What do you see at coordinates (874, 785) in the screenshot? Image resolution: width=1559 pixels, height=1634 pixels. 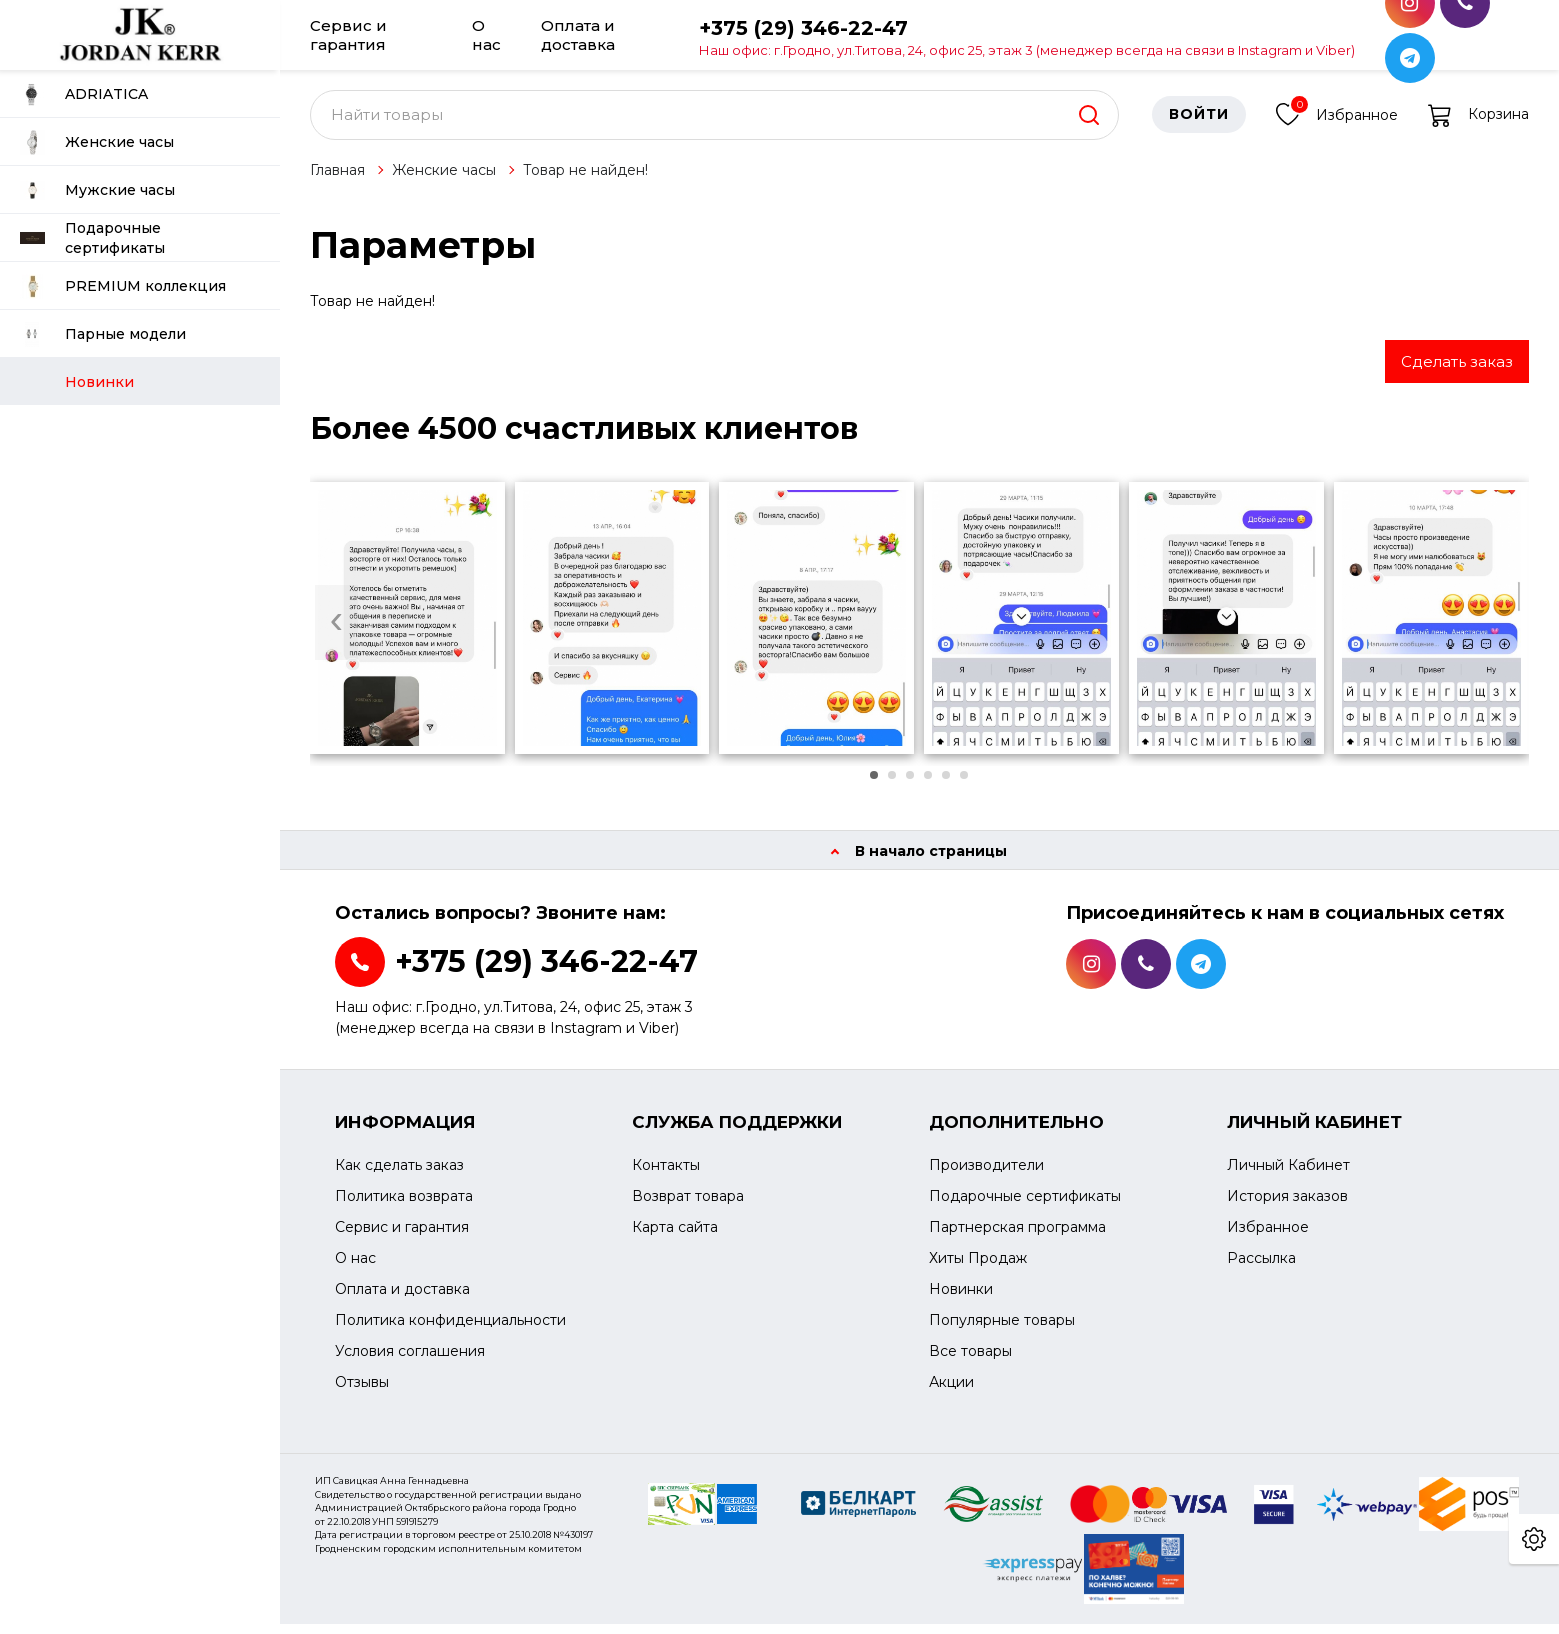 I see `[button]` at bounding box center [874, 785].